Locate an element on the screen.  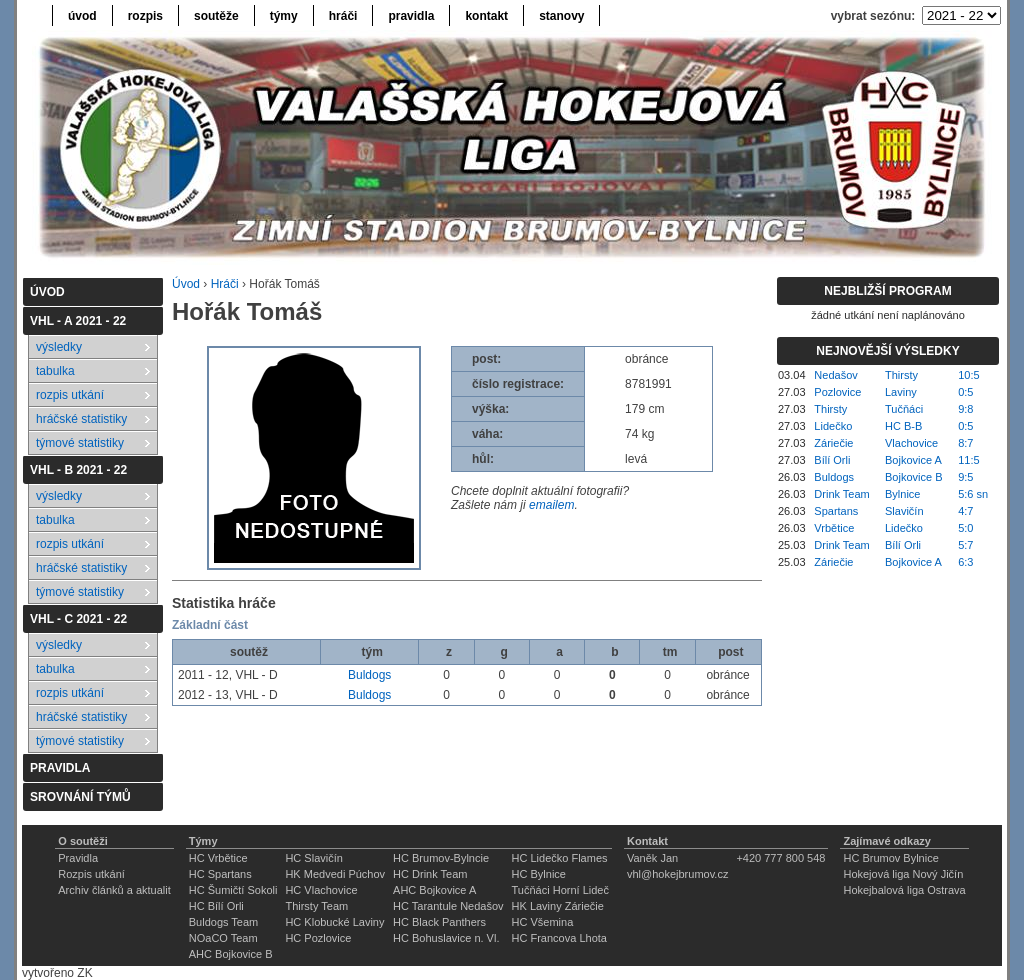
Hokejová liga Nový Jičín is located at coordinates (903, 874).